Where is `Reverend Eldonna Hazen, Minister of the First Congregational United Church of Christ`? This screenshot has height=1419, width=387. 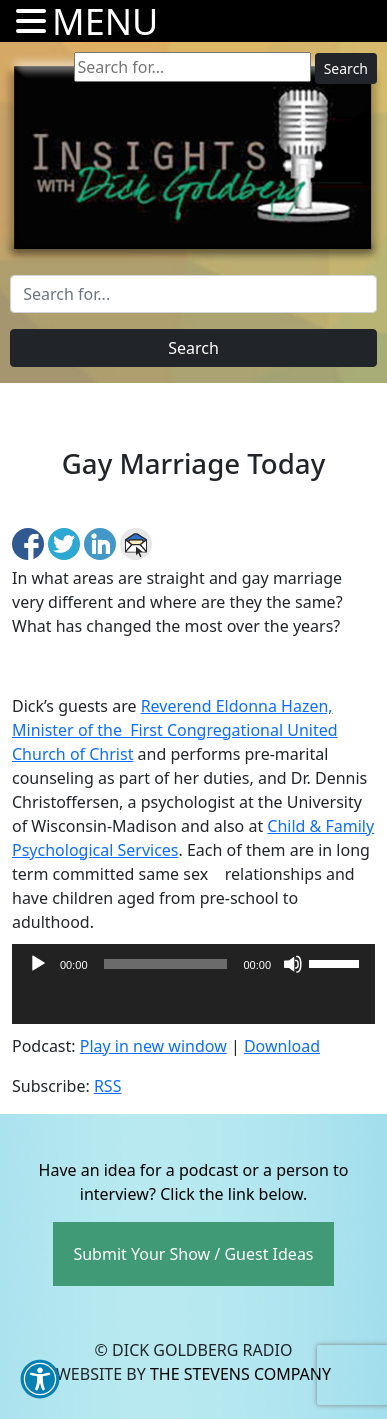
Reverend Eldonna Hazen, Minister of the First Congregational United Church of Christ is located at coordinates (175, 730).